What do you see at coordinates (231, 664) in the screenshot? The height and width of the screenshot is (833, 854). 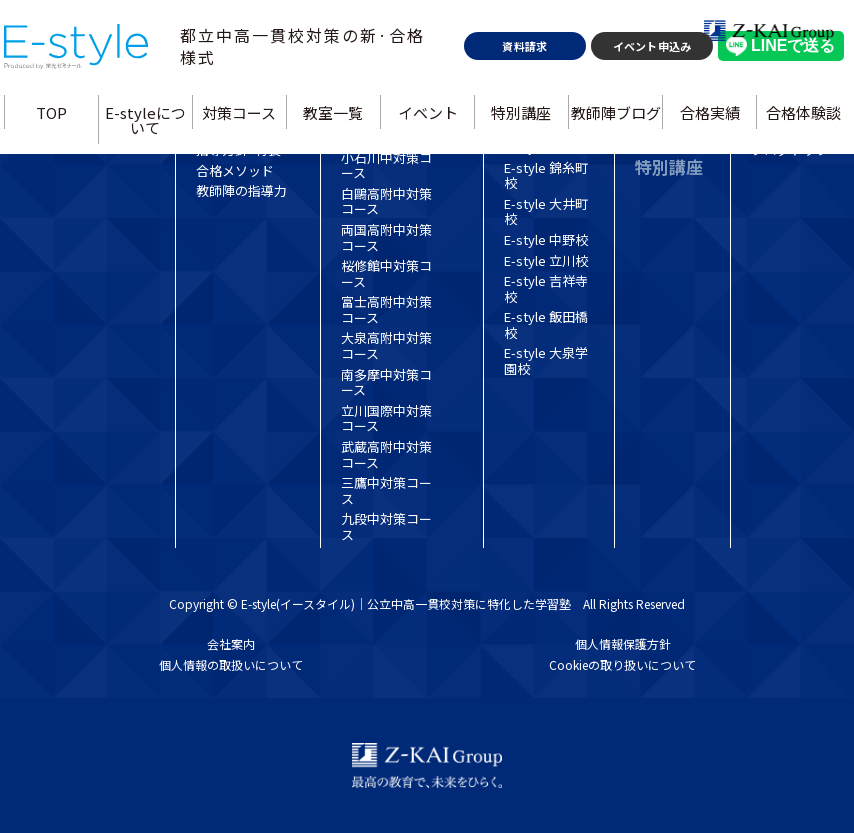 I see `個人情報の取扱いについて` at bounding box center [231, 664].